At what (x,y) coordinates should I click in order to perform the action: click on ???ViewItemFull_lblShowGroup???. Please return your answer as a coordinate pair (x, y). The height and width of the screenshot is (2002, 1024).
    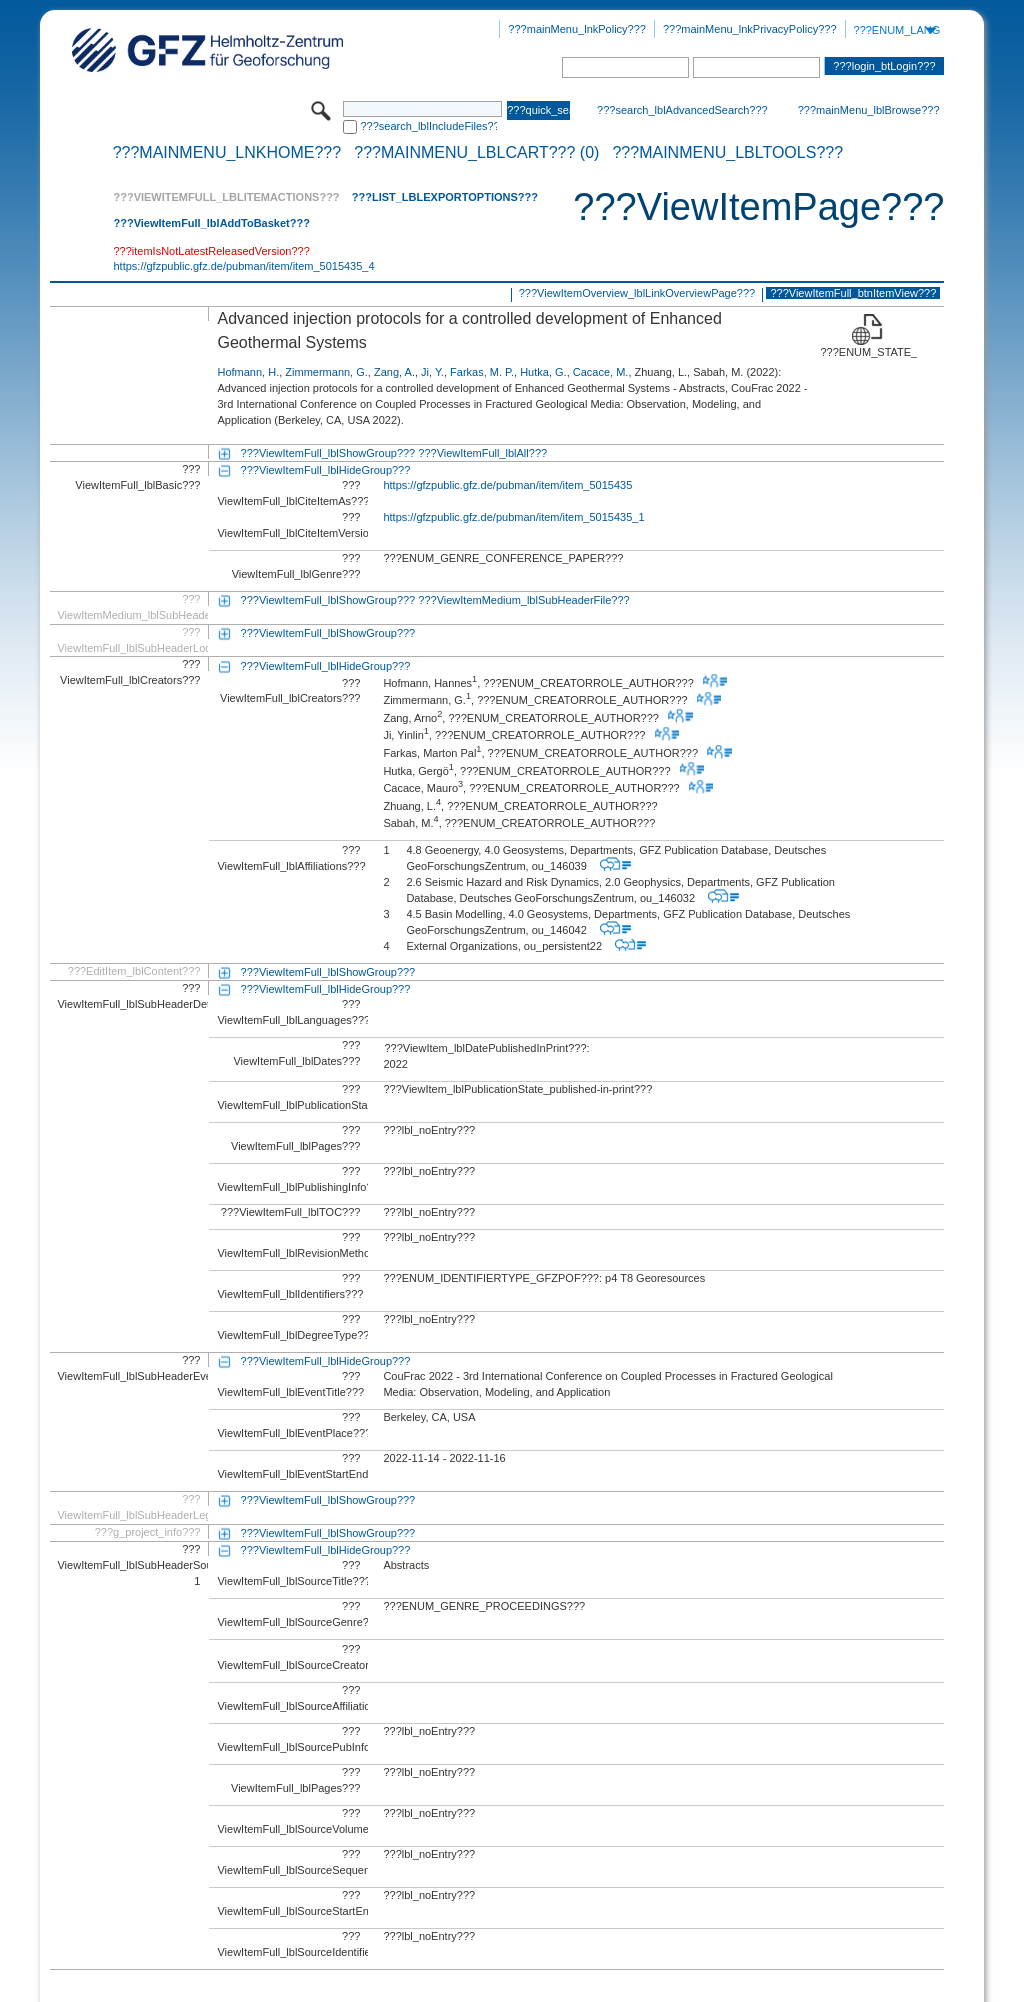
    Looking at the image, I should click on (328, 633).